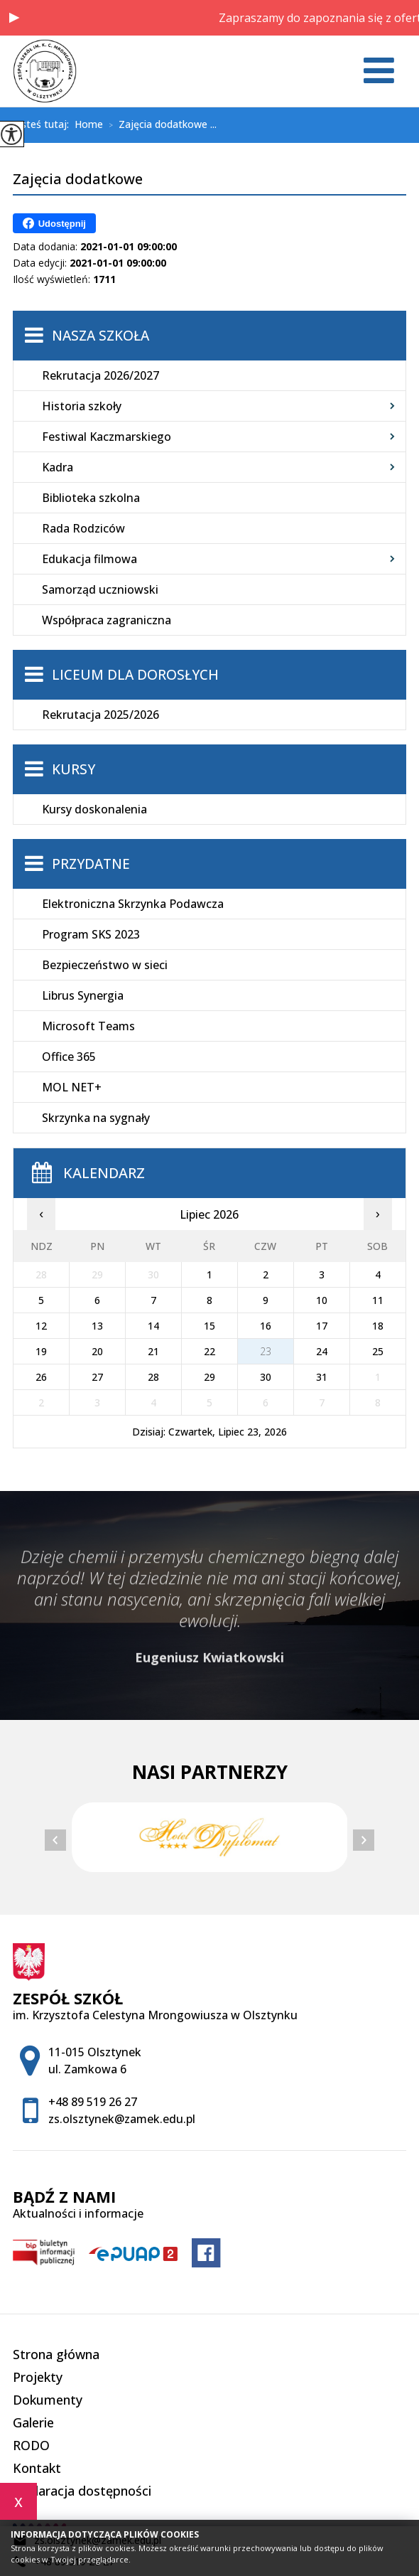 The width and height of the screenshot is (419, 2576). What do you see at coordinates (265, 1351) in the screenshot?
I see `23` at bounding box center [265, 1351].